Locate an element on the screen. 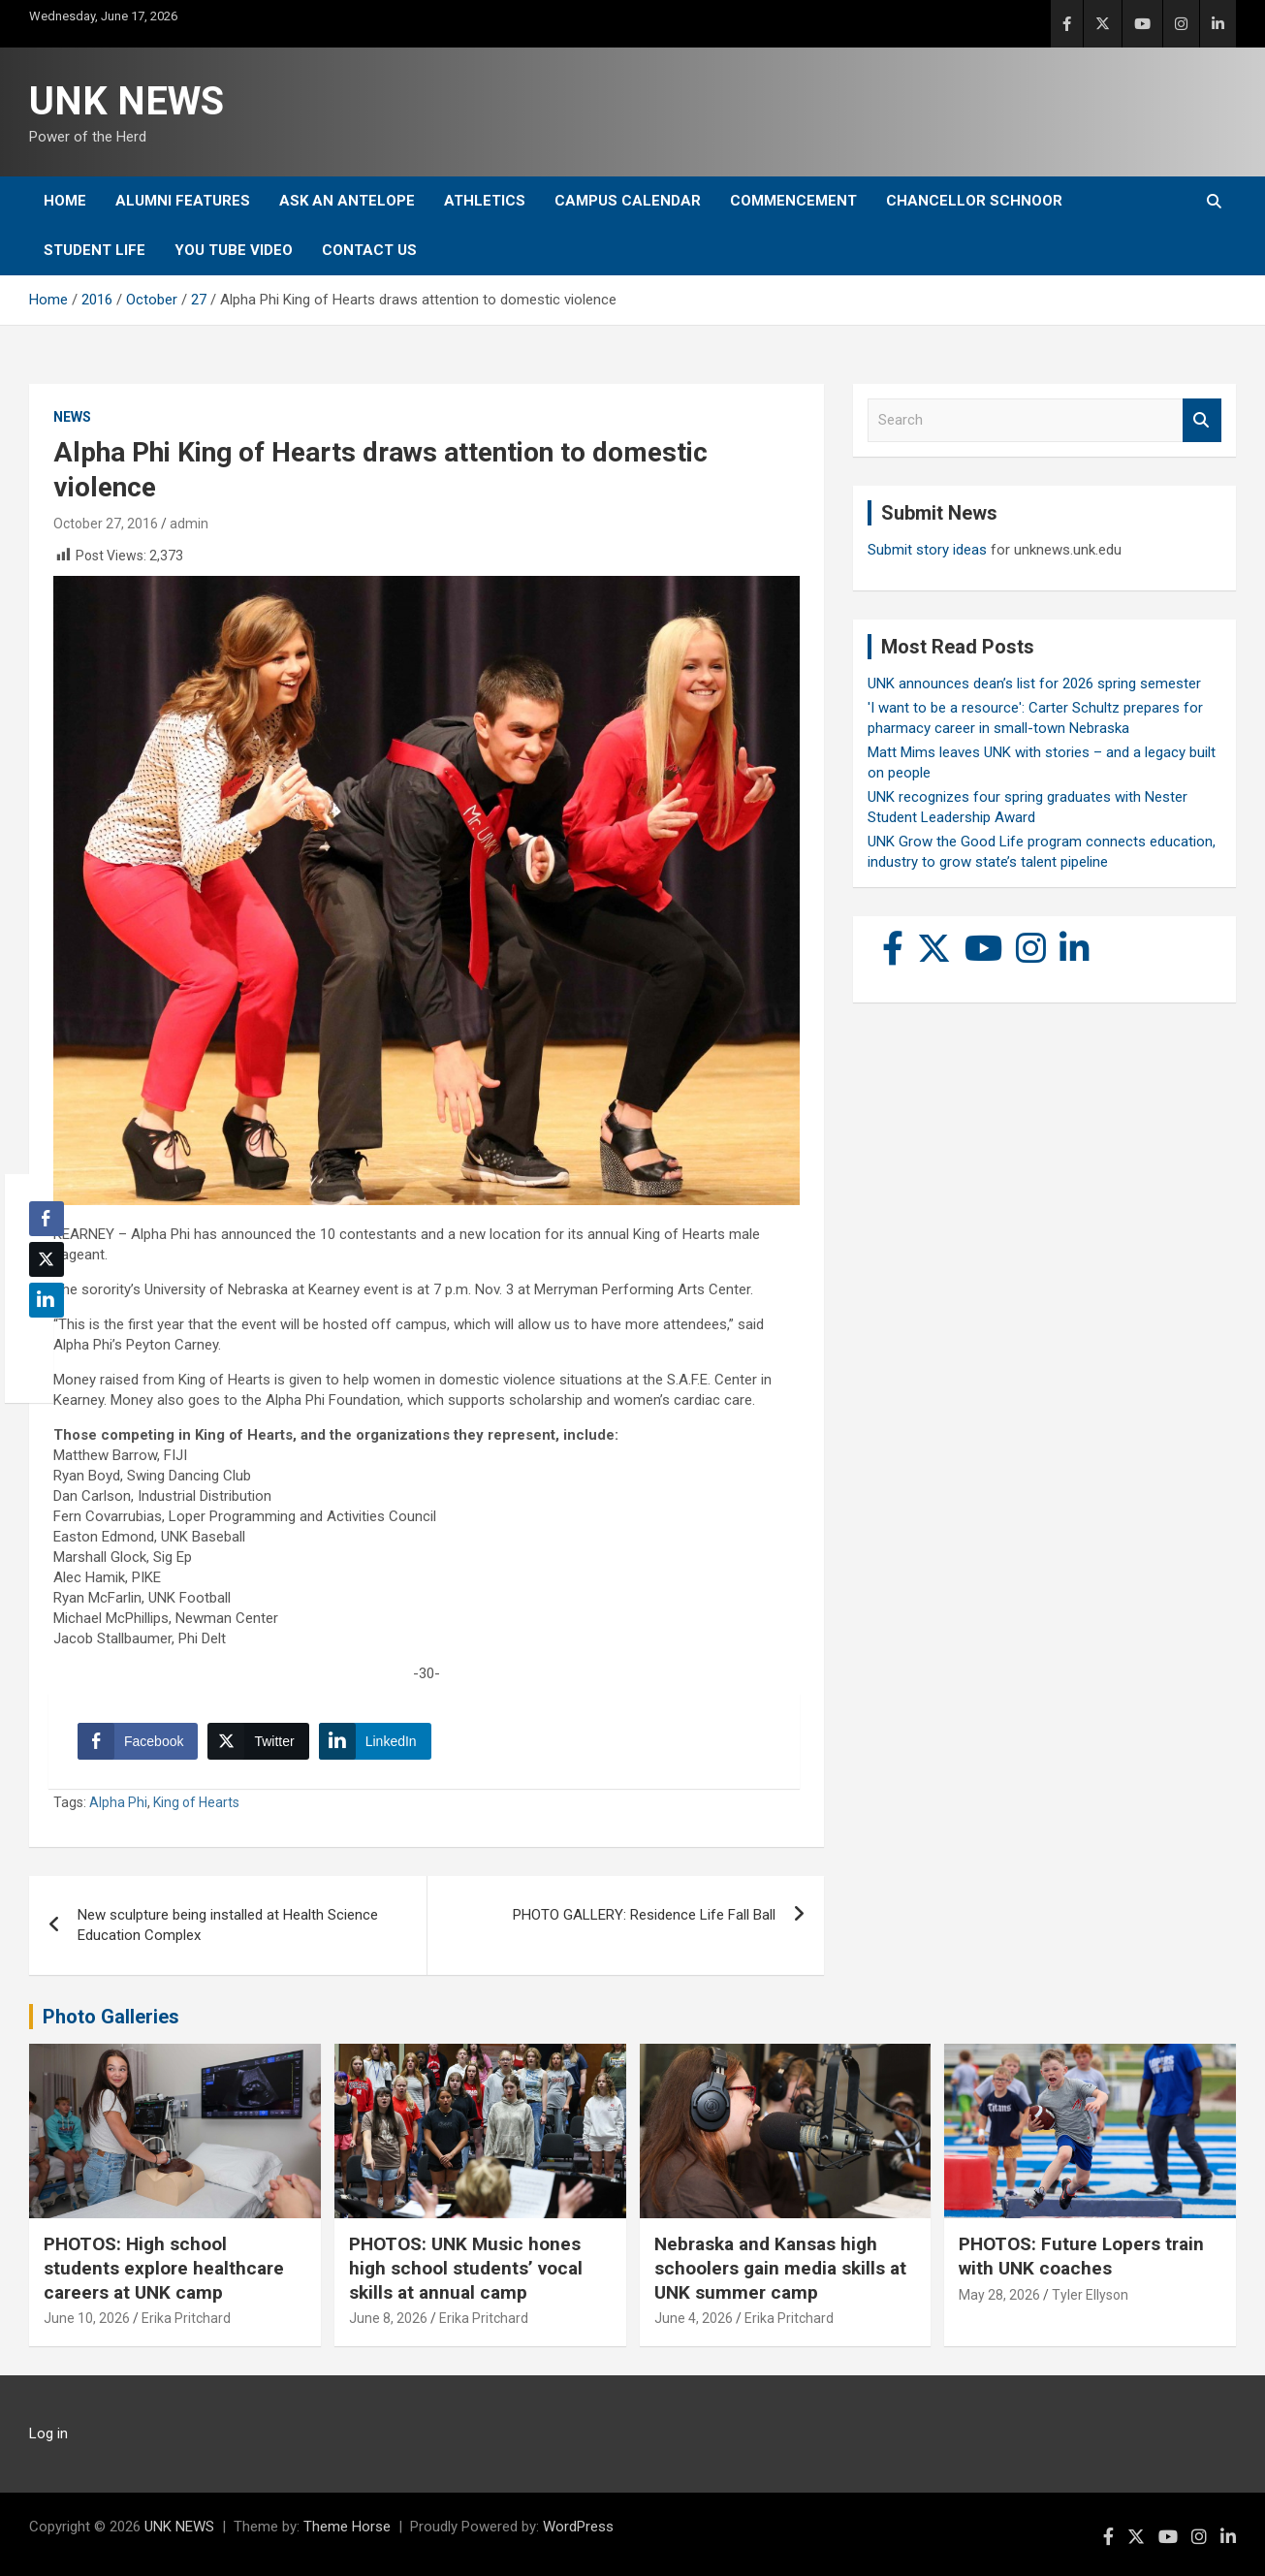 The height and width of the screenshot is (2576, 1265). Tyler Ellyson is located at coordinates (1090, 2295).